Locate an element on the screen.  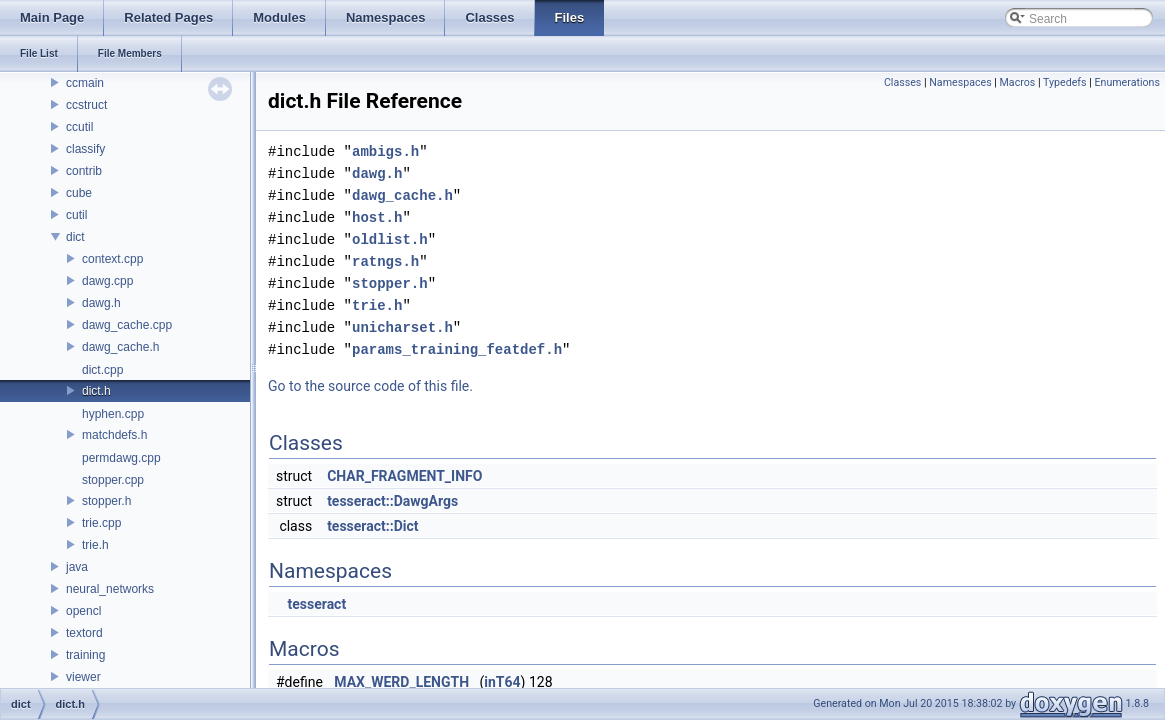
Macros is located at coordinates (1018, 82).